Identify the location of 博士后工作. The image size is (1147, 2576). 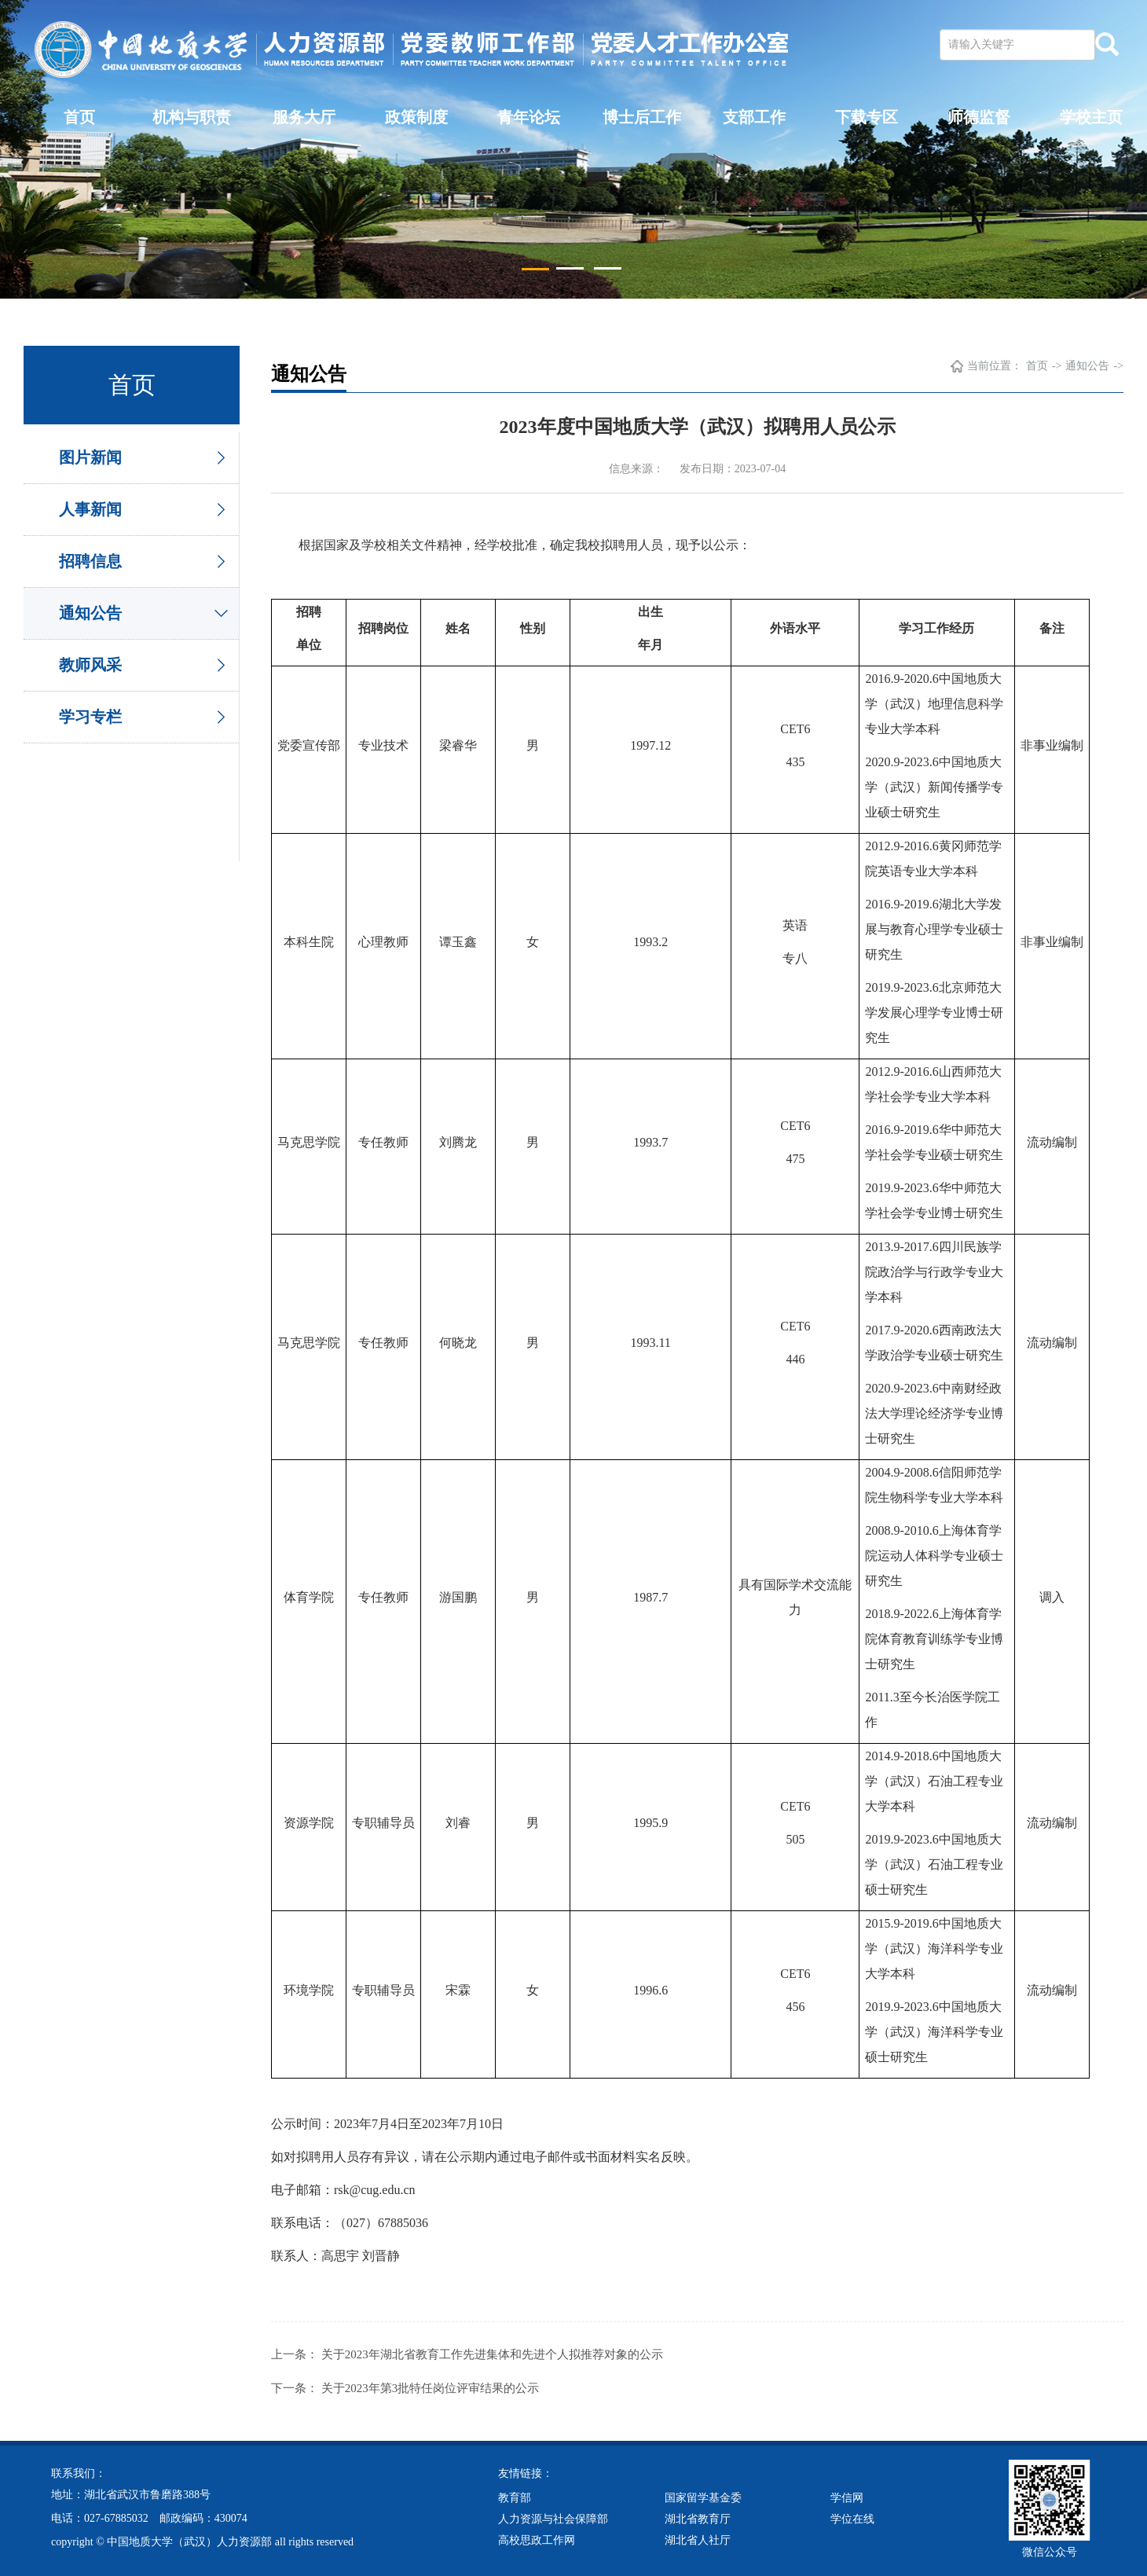
(642, 117).